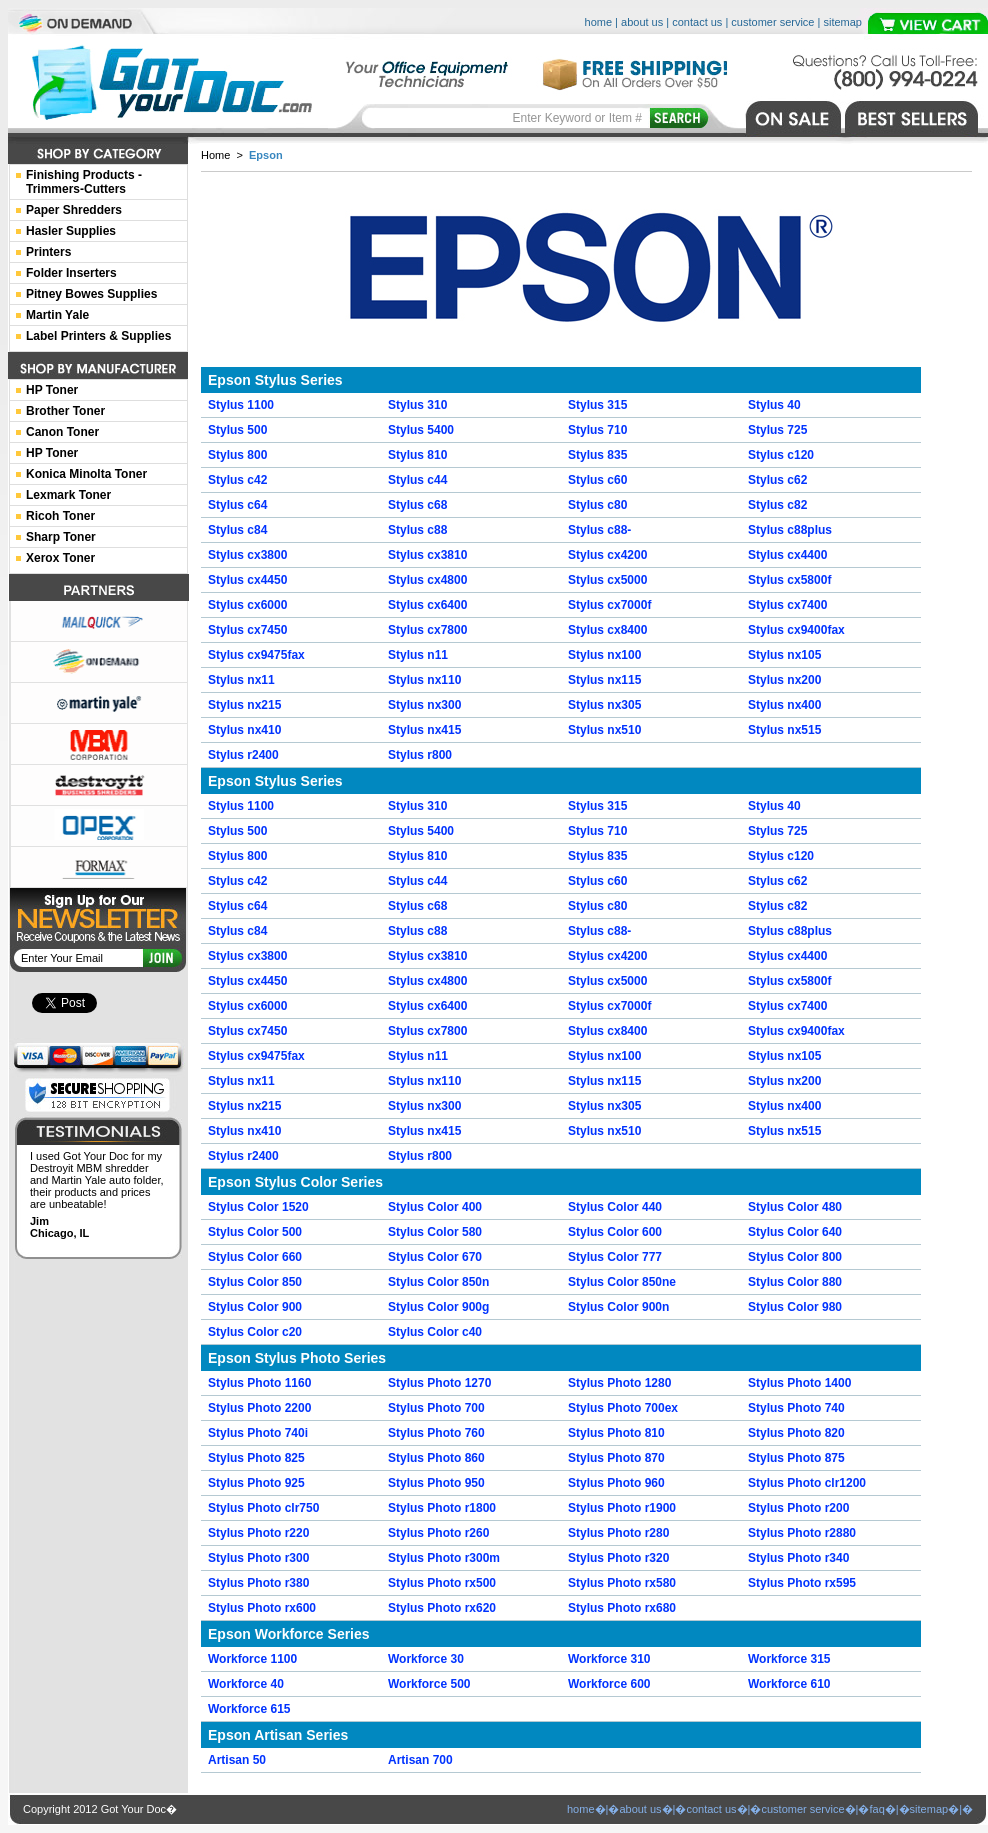 The image size is (988, 1833). I want to click on Stylus c84, so click(237, 530).